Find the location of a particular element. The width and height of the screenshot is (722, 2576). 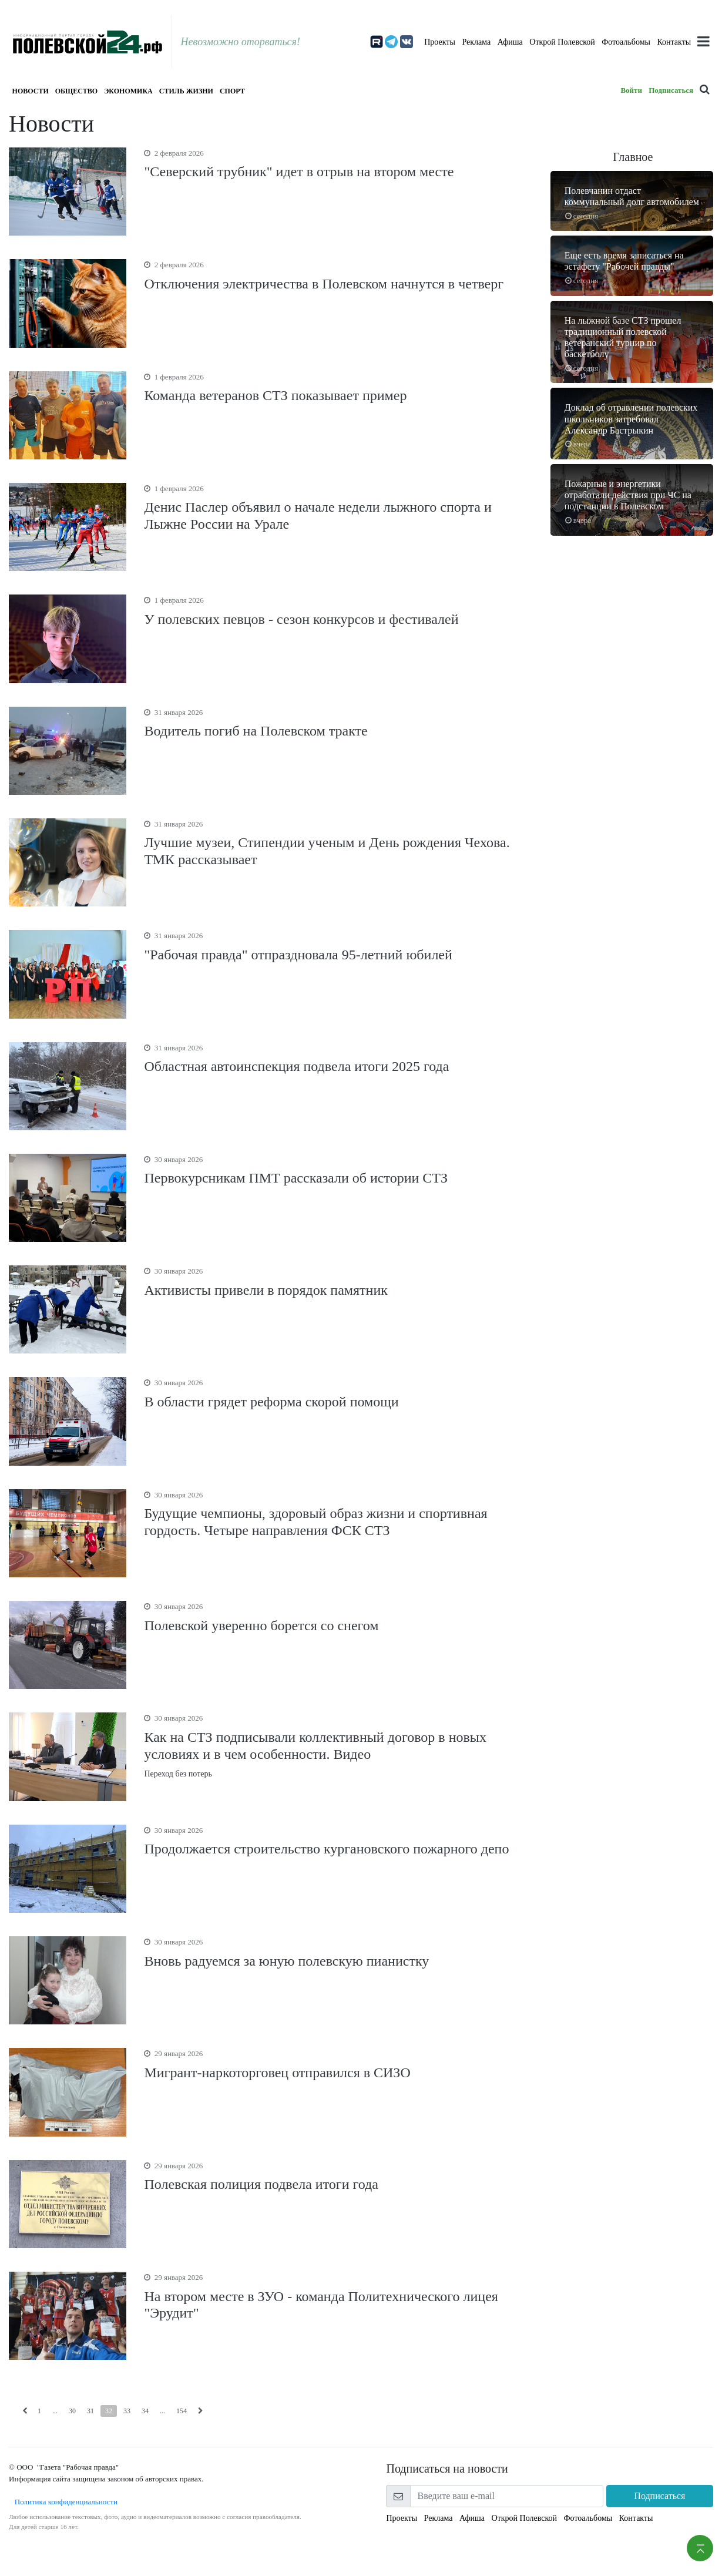

31 is located at coordinates (90, 2411).